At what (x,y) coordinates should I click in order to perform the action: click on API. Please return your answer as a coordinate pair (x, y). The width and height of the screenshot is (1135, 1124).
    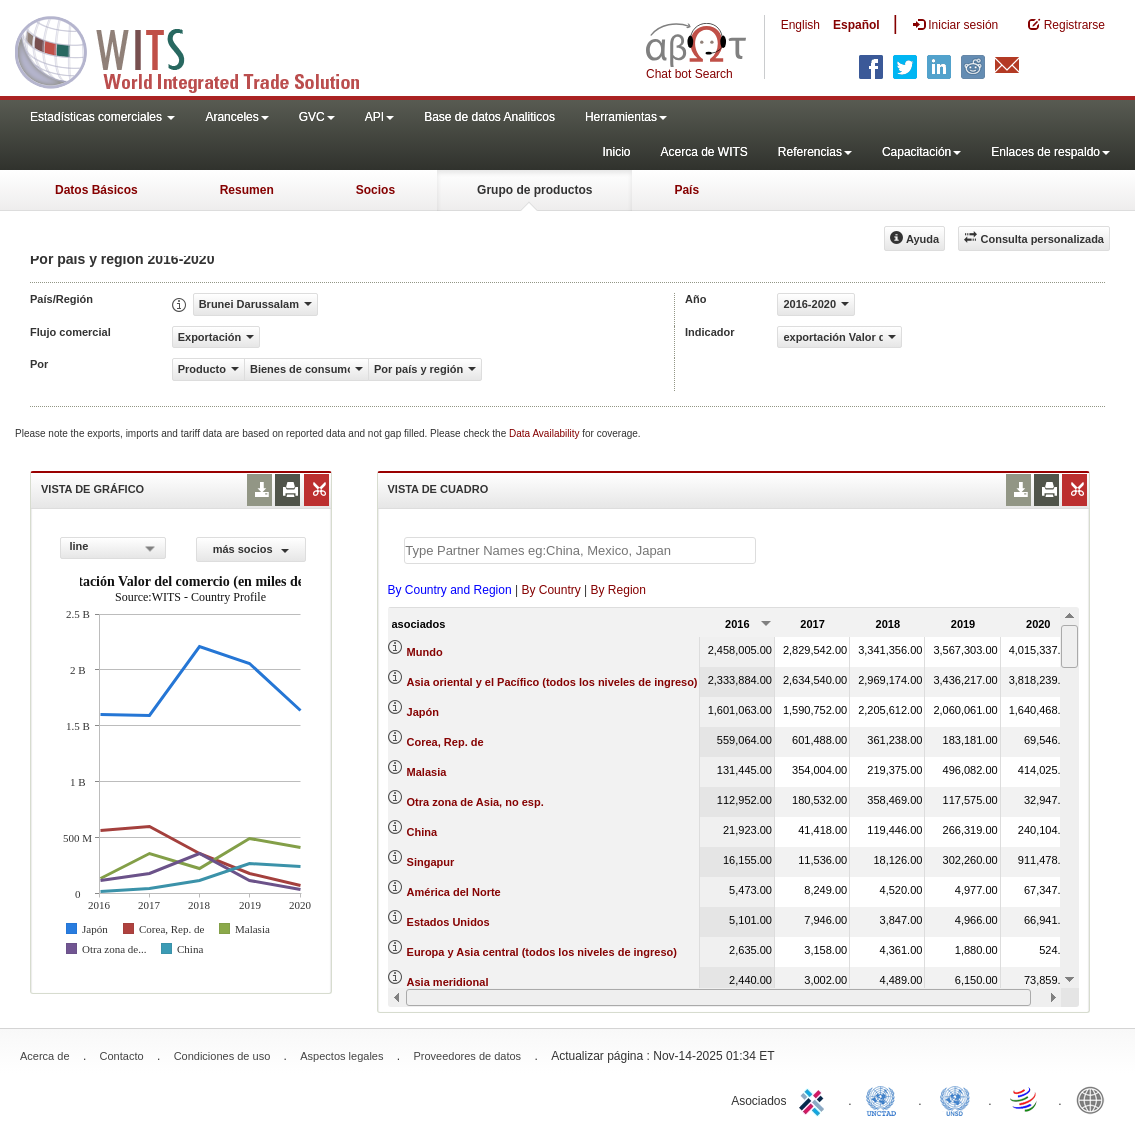
    Looking at the image, I should click on (379, 117).